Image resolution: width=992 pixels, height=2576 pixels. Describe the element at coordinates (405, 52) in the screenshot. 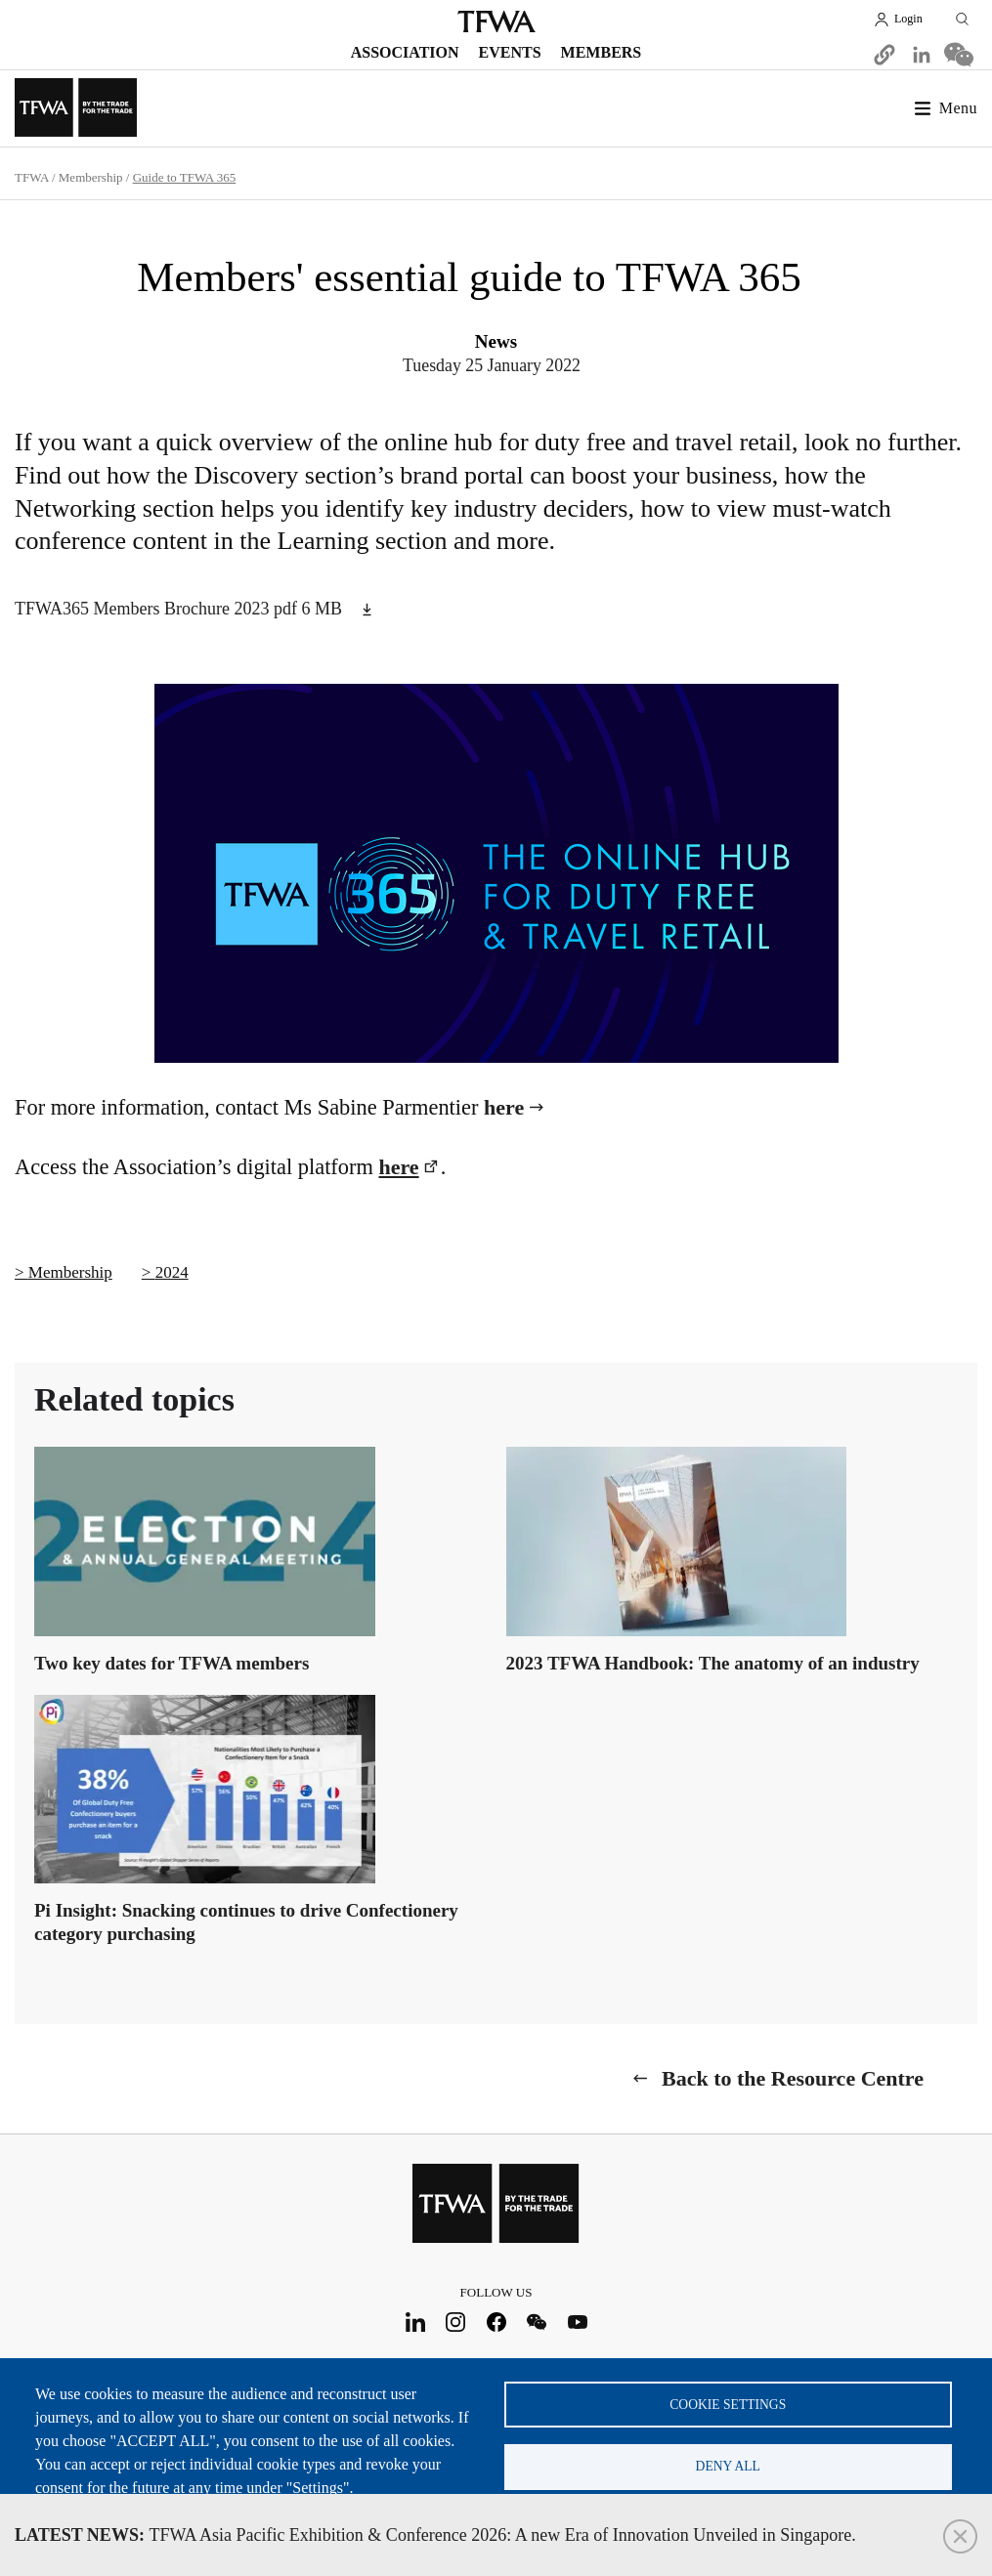

I see `Association` at that location.